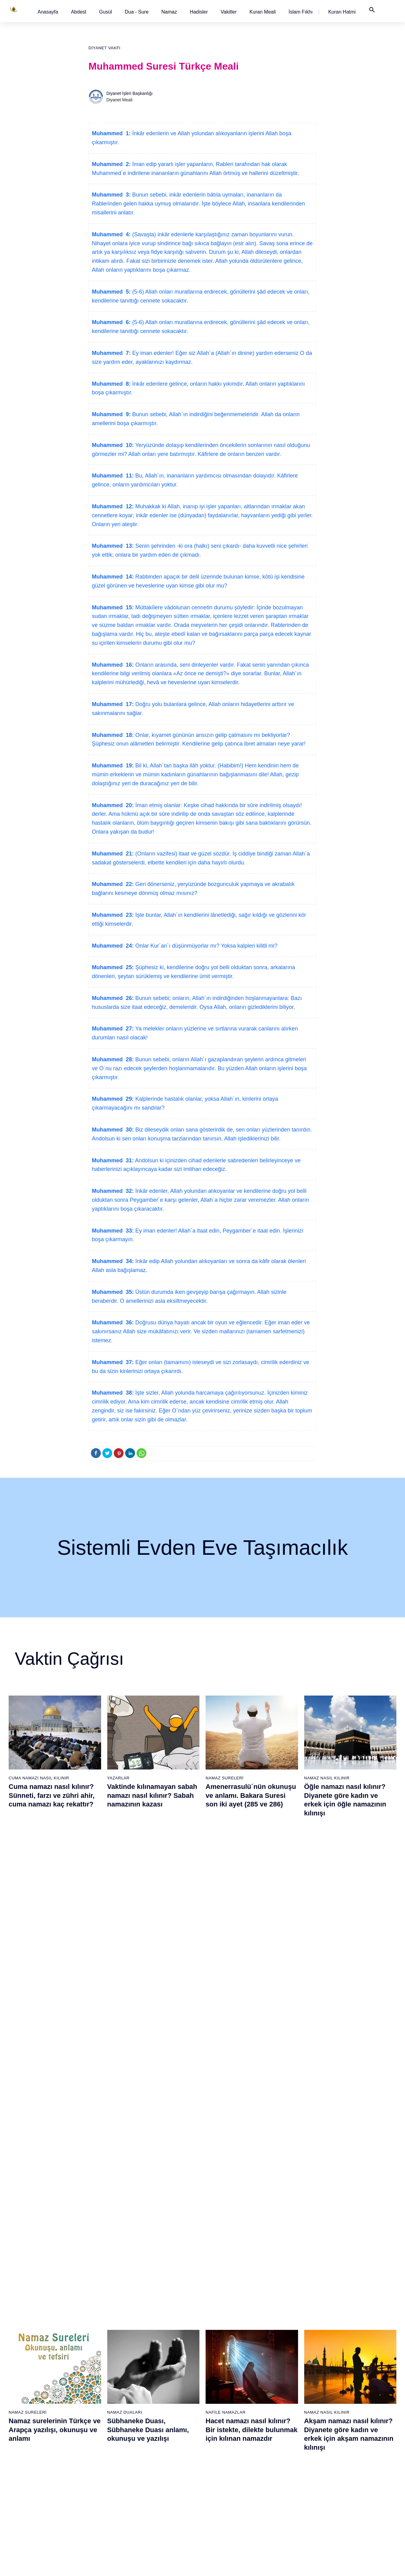 This screenshot has width=405, height=2576. What do you see at coordinates (30, 2354) in the screenshot?
I see `4 - Nisâ Suresi` at bounding box center [30, 2354].